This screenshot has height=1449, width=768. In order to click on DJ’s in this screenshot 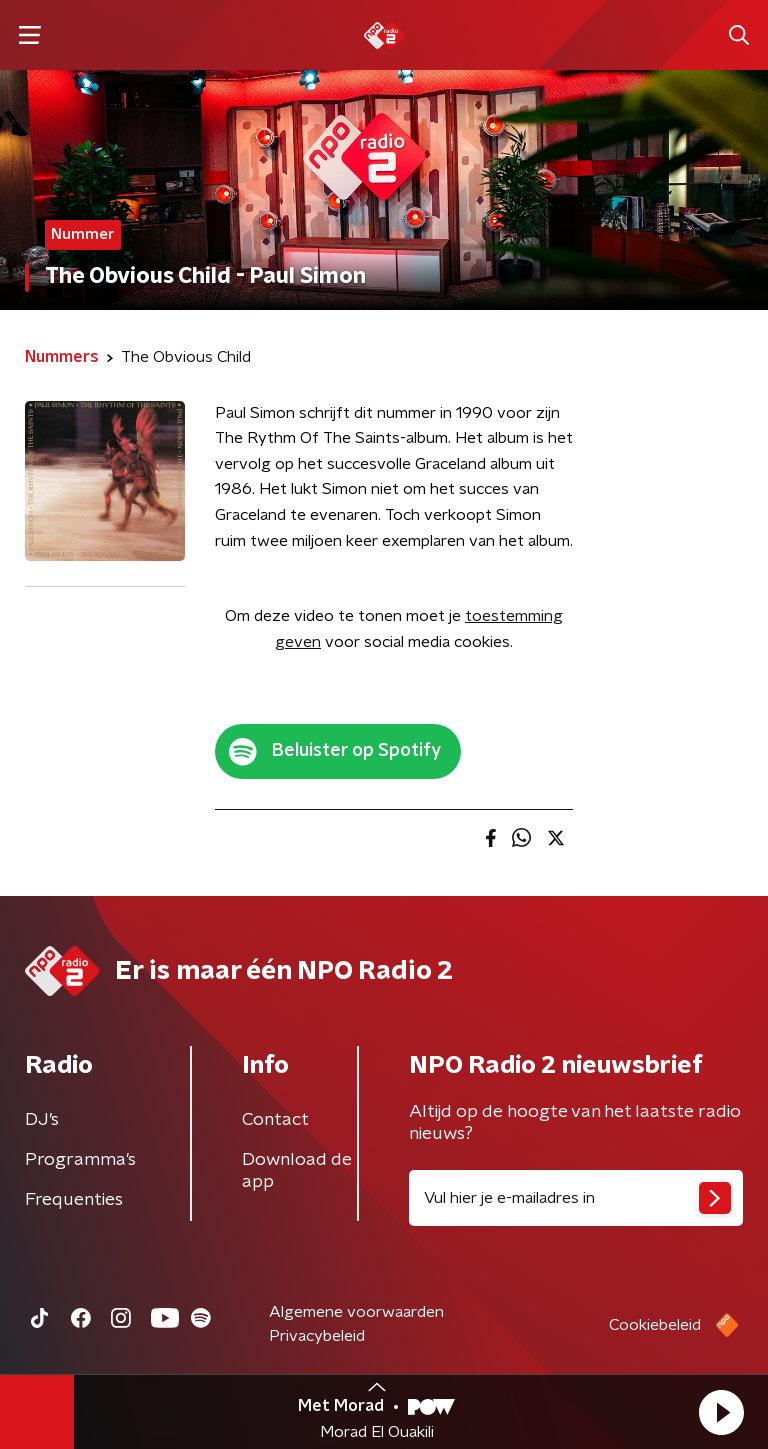, I will do `click(42, 1120)`.